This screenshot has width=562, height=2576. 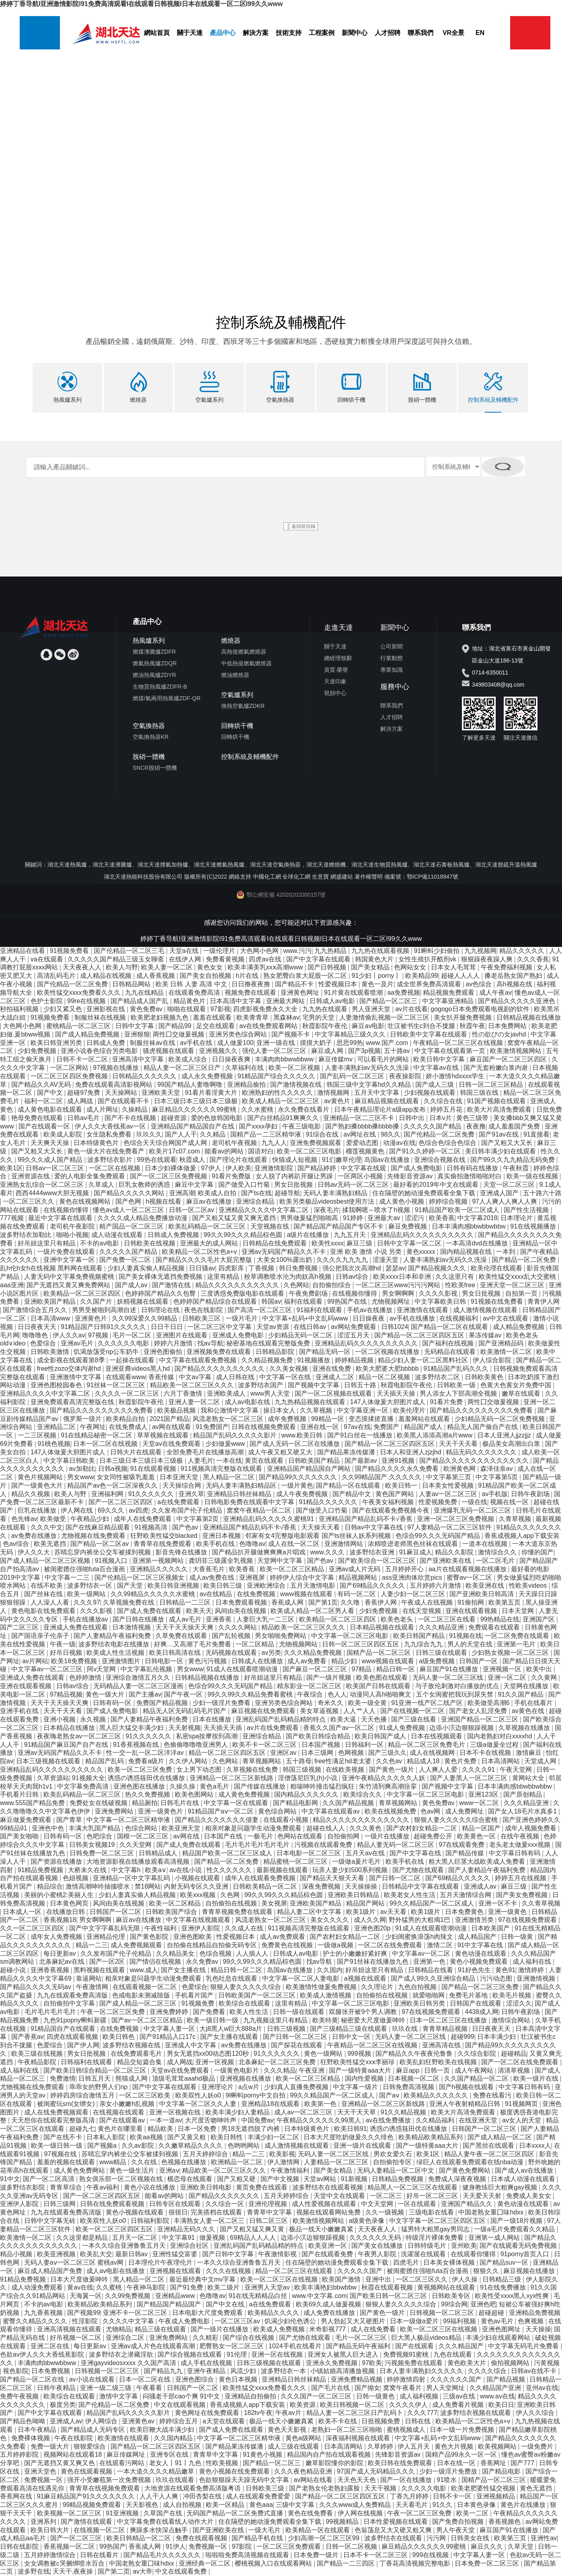 I want to click on 国产二区三区, so click(x=20, y=1627).